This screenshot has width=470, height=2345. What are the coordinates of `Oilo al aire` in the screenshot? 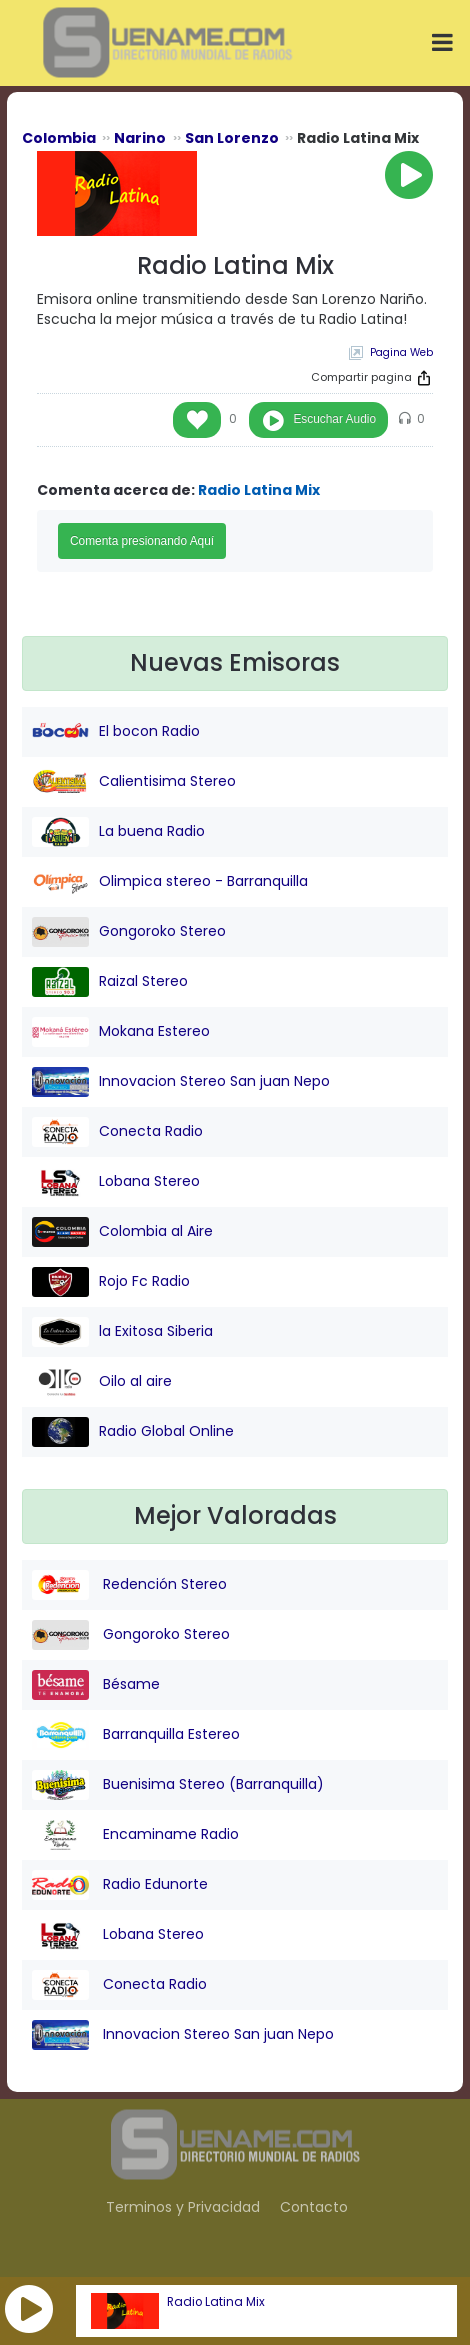 It's located at (102, 1382).